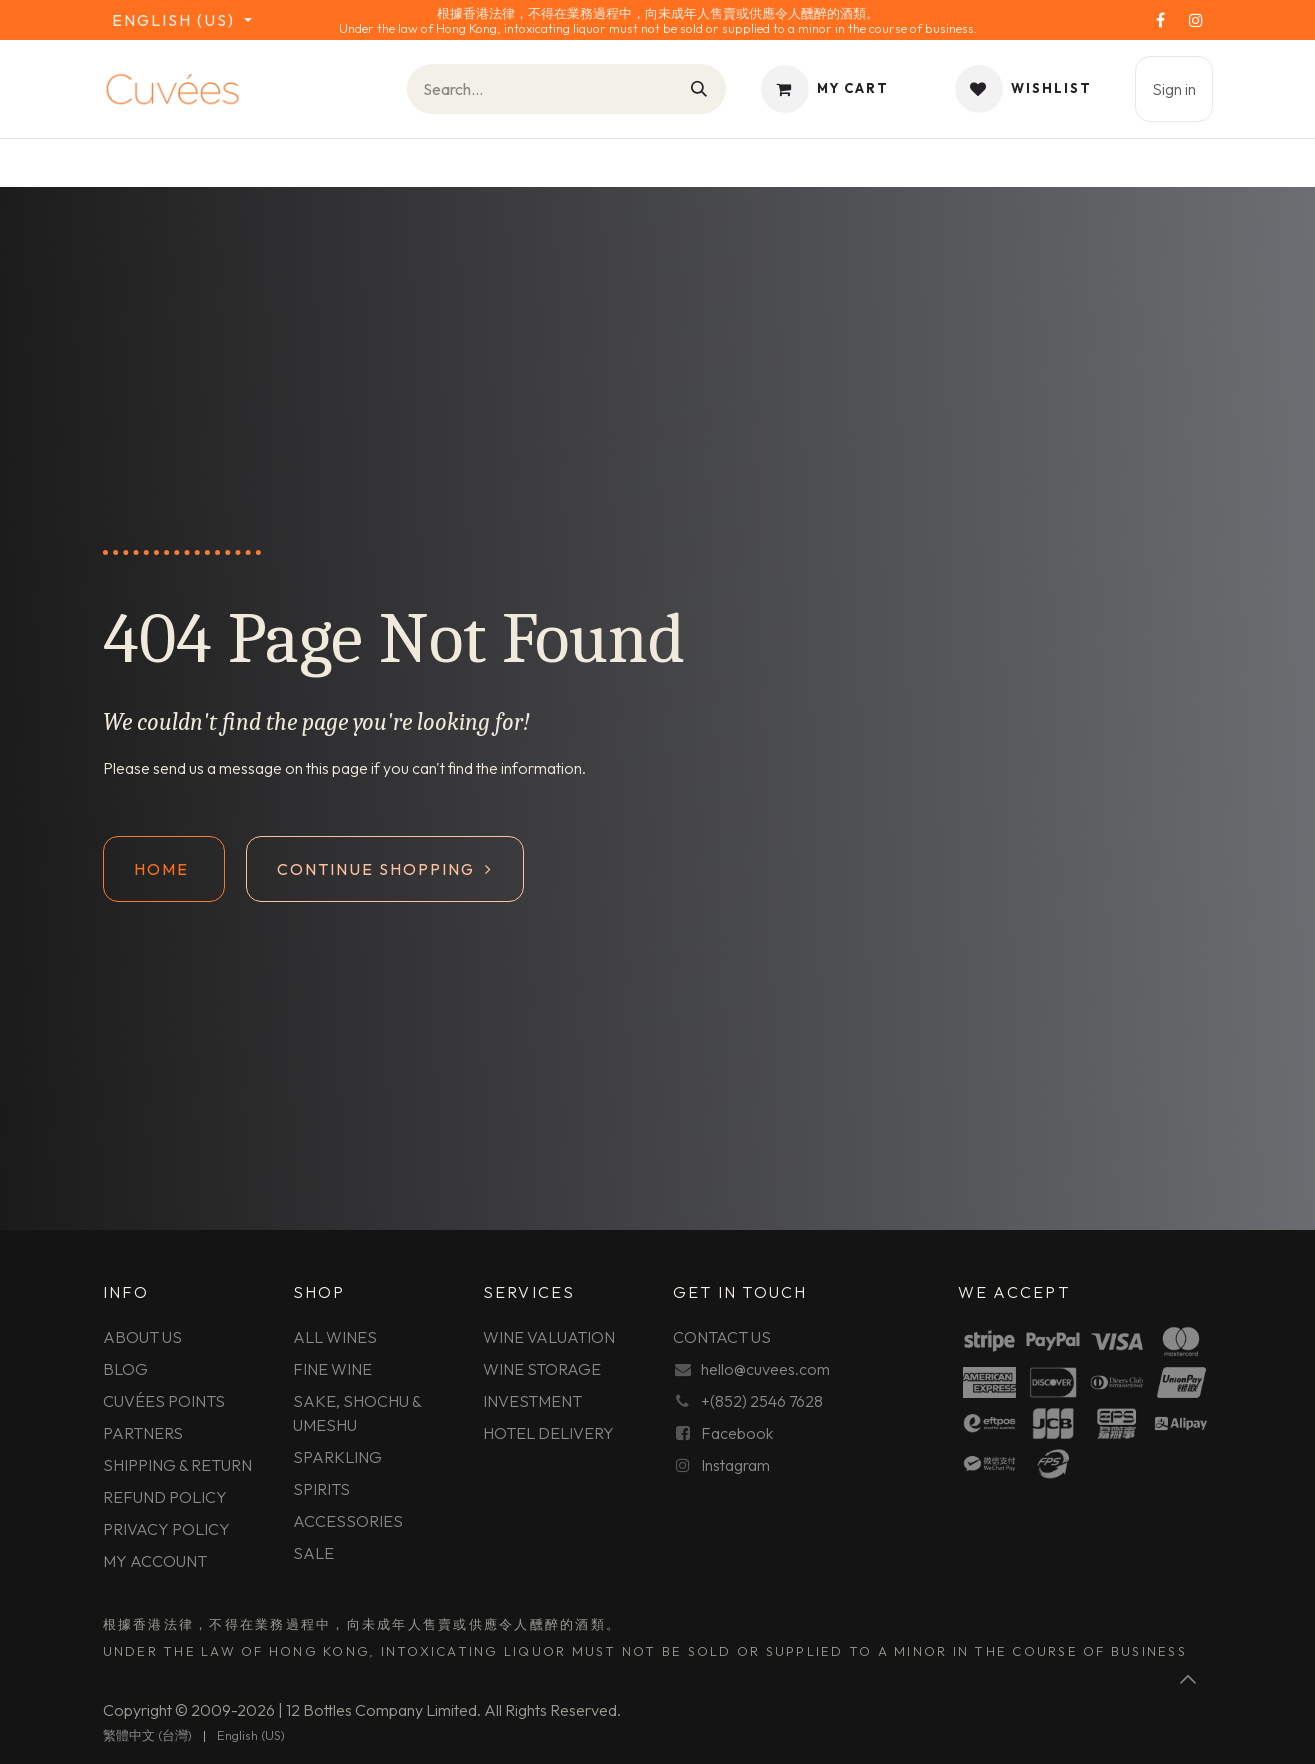  I want to click on [eCommerce cart], so click(825, 89).